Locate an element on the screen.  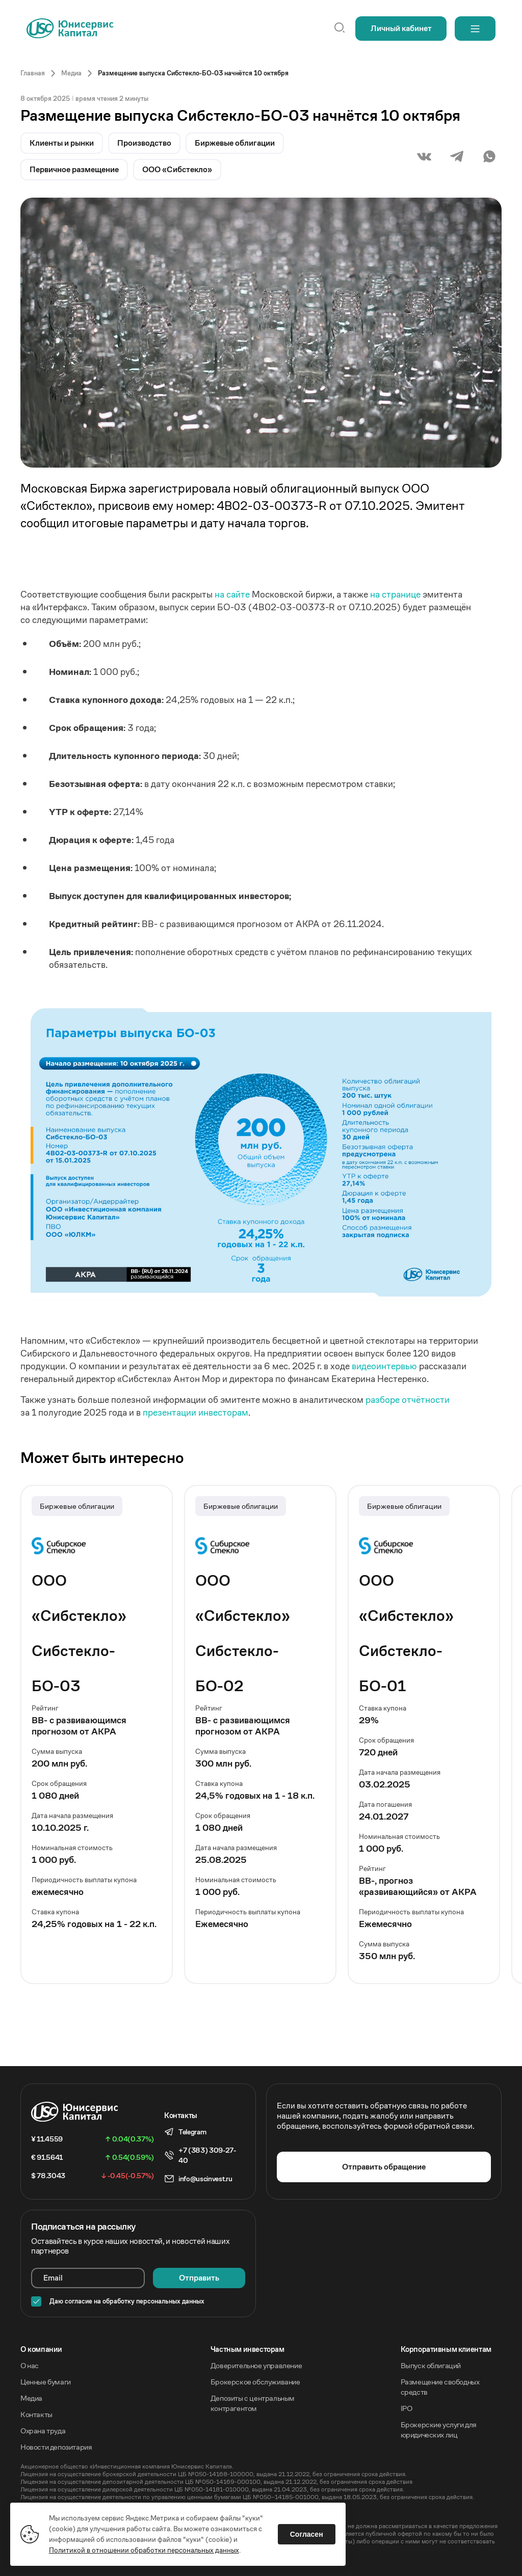
Охрана труда is located at coordinates (42, 2430).